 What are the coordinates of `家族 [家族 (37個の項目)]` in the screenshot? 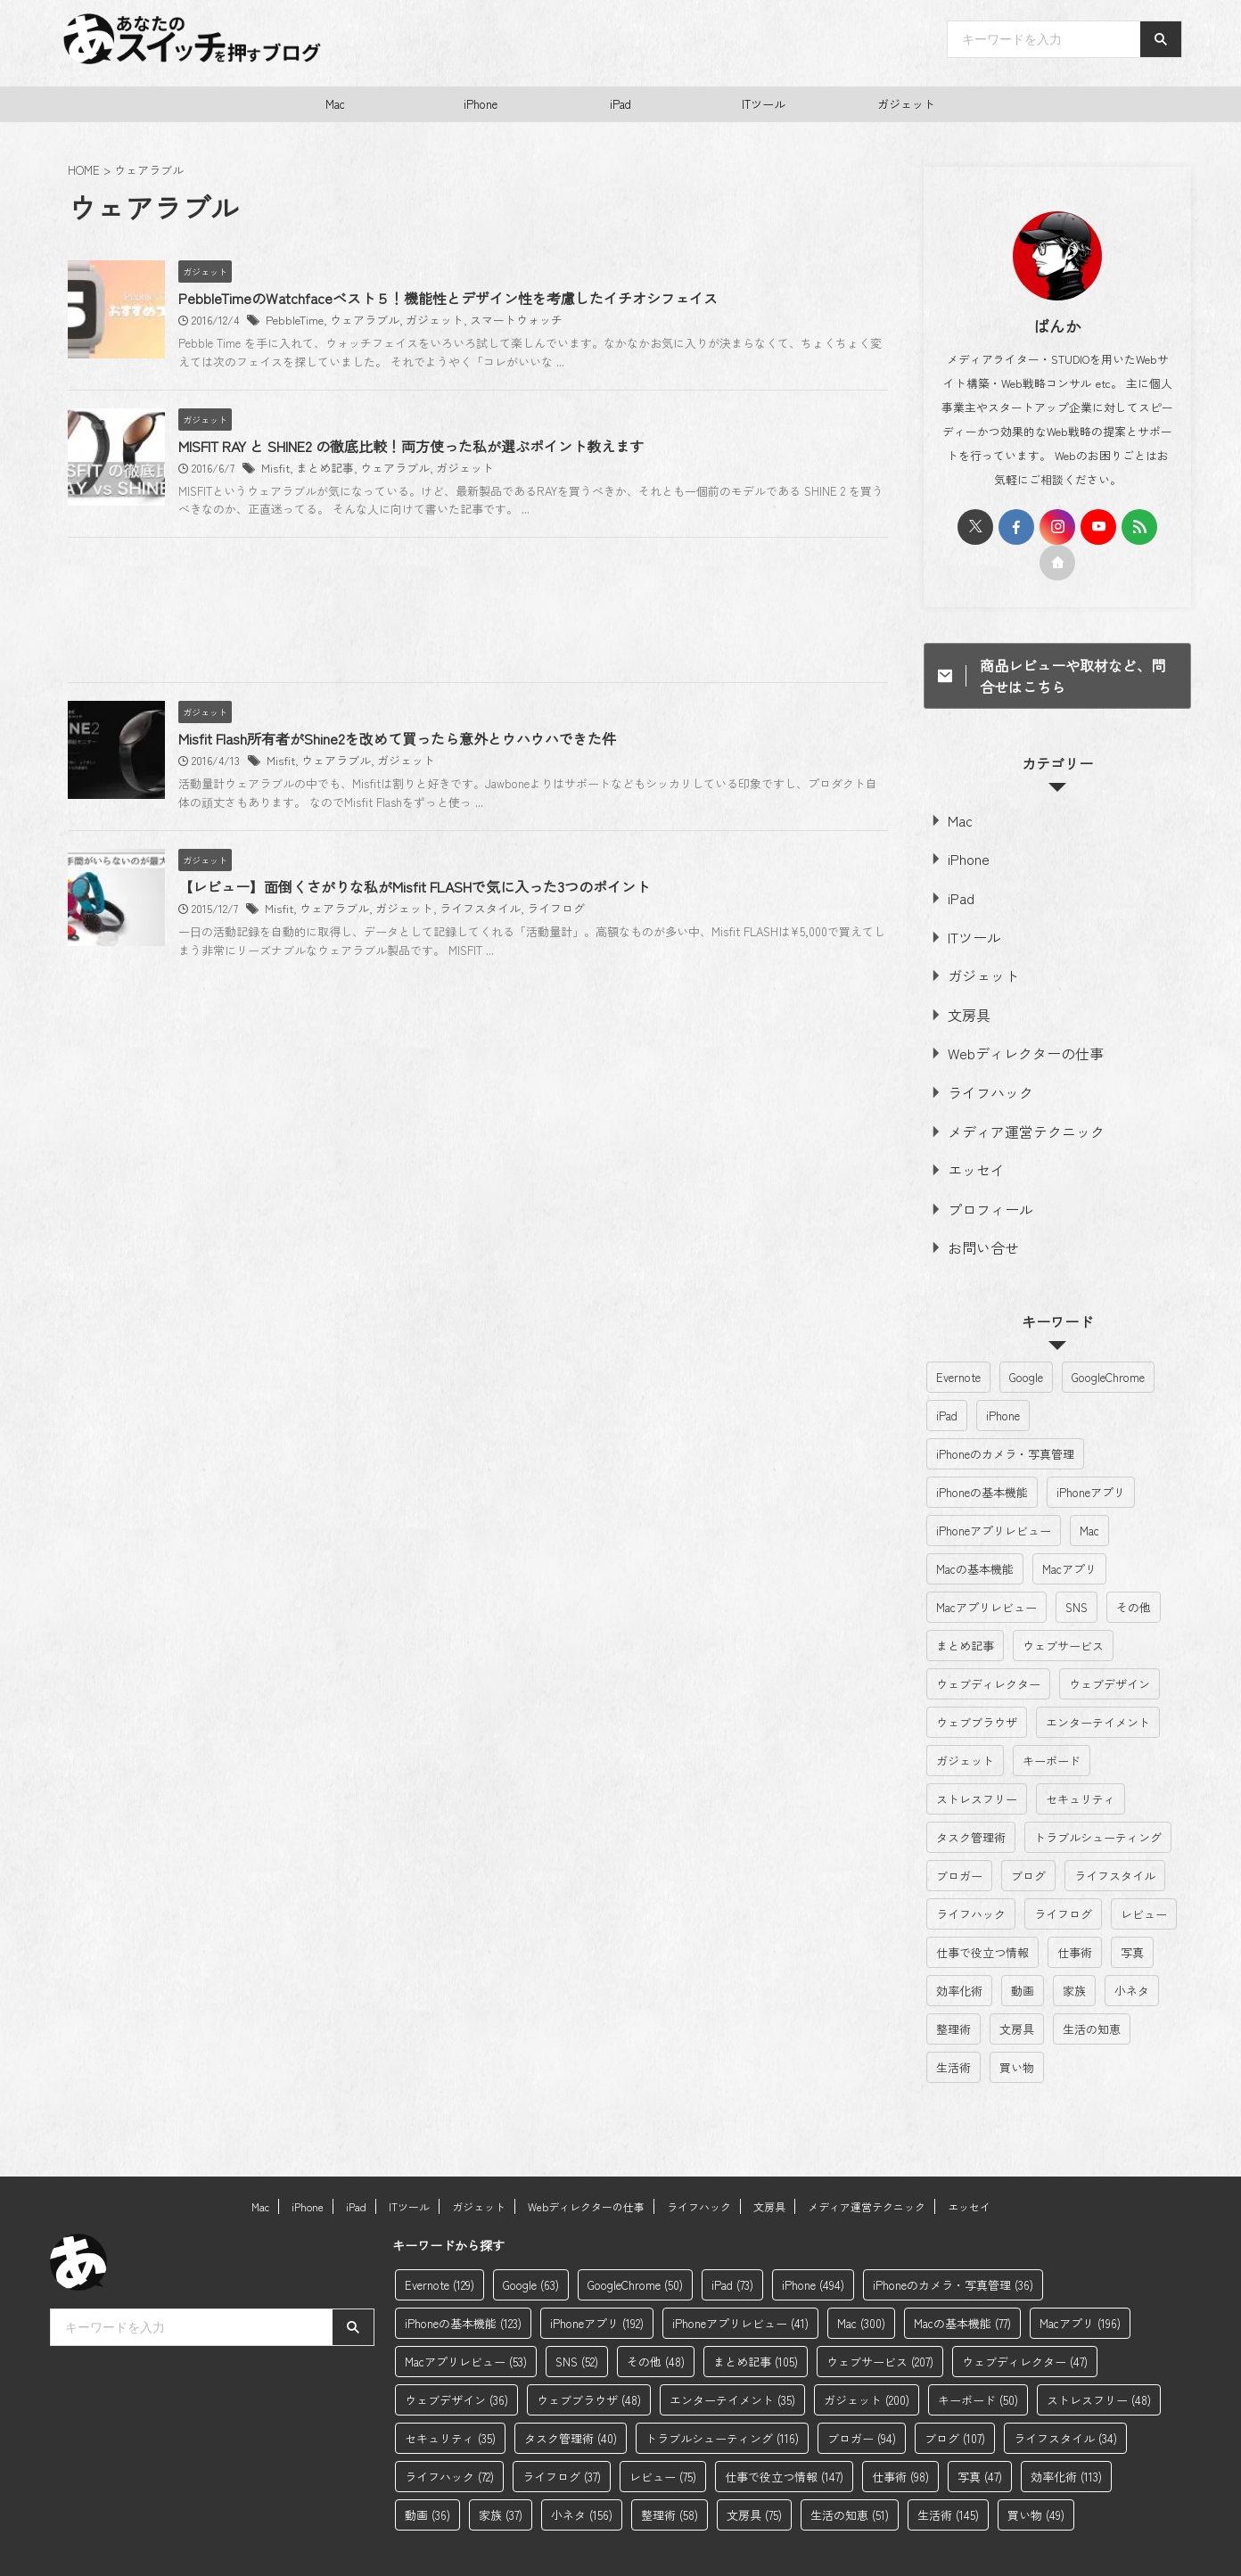 It's located at (1074, 1952).